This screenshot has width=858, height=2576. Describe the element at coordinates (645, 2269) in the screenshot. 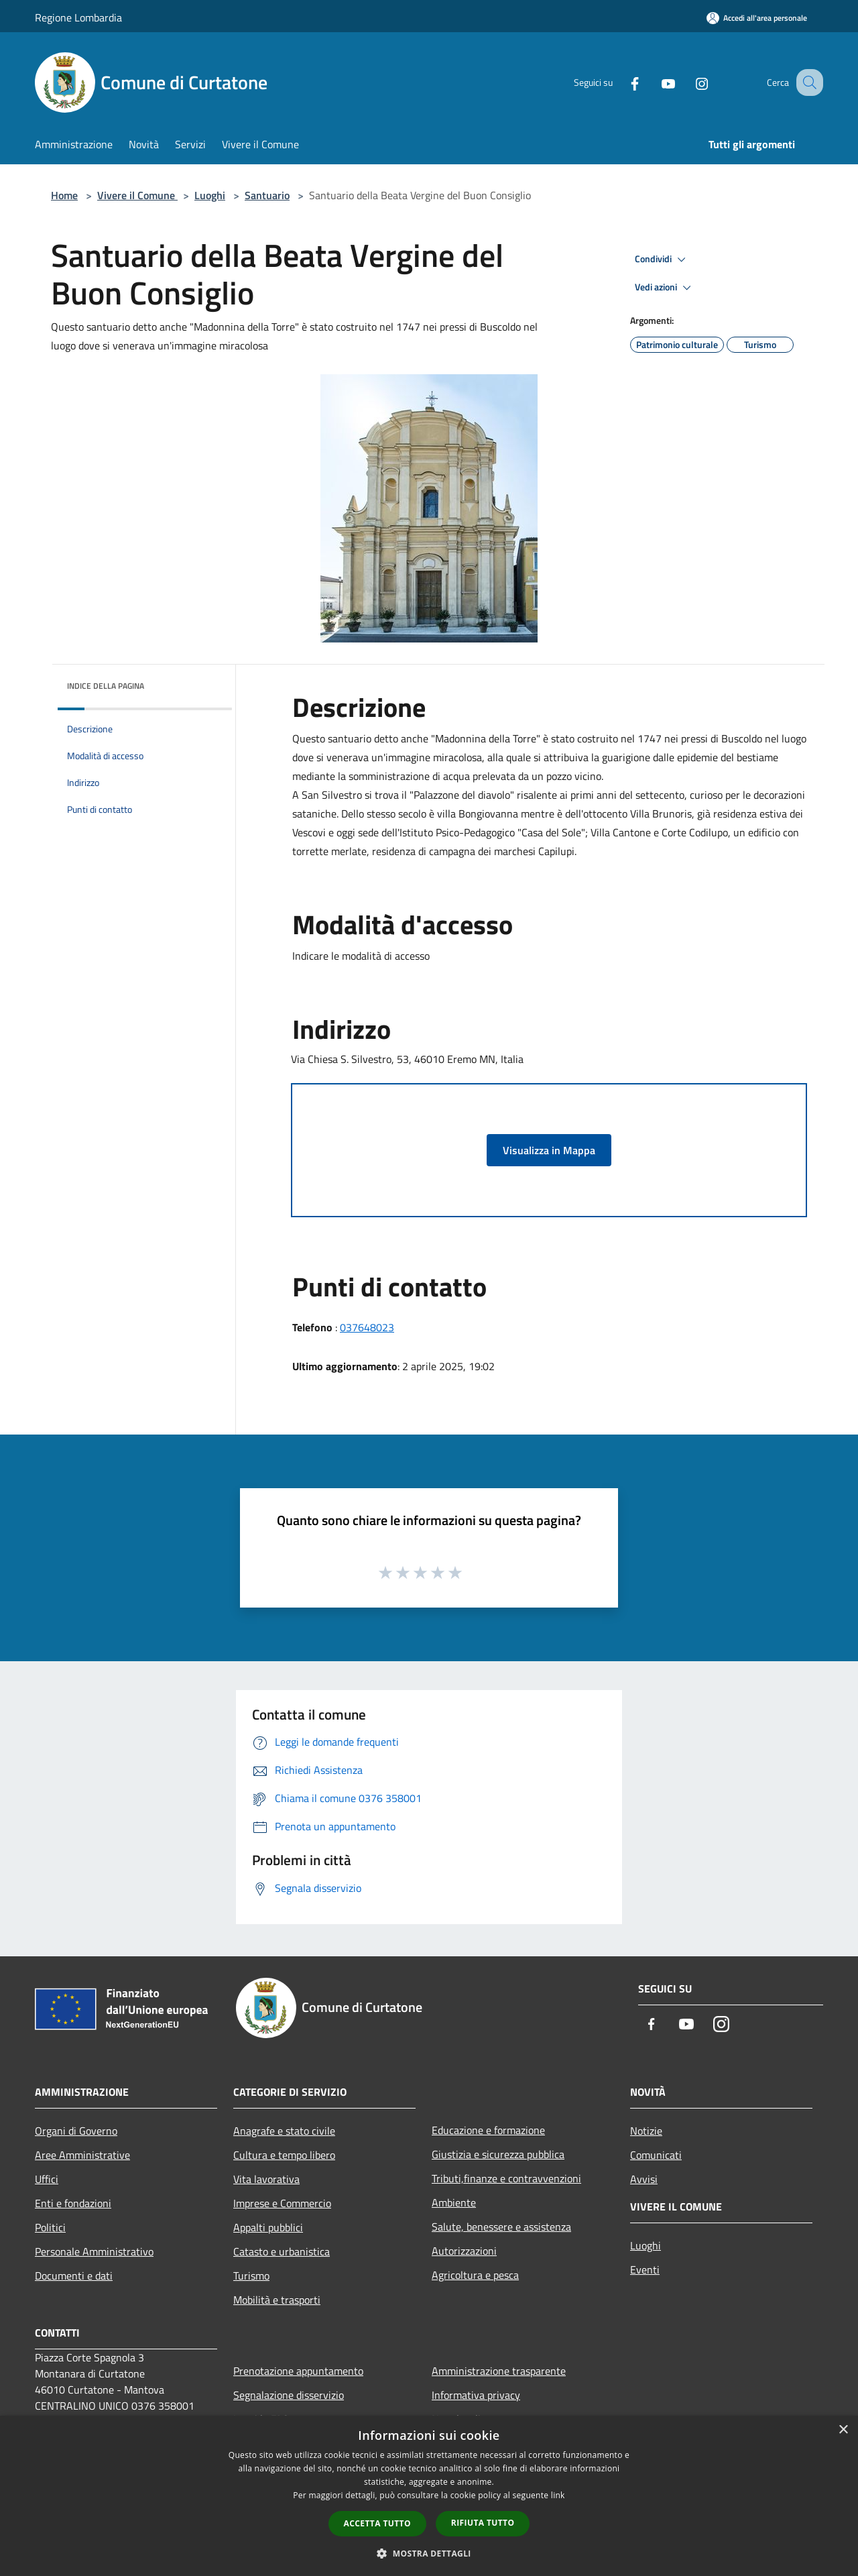

I see `Eventi` at that location.